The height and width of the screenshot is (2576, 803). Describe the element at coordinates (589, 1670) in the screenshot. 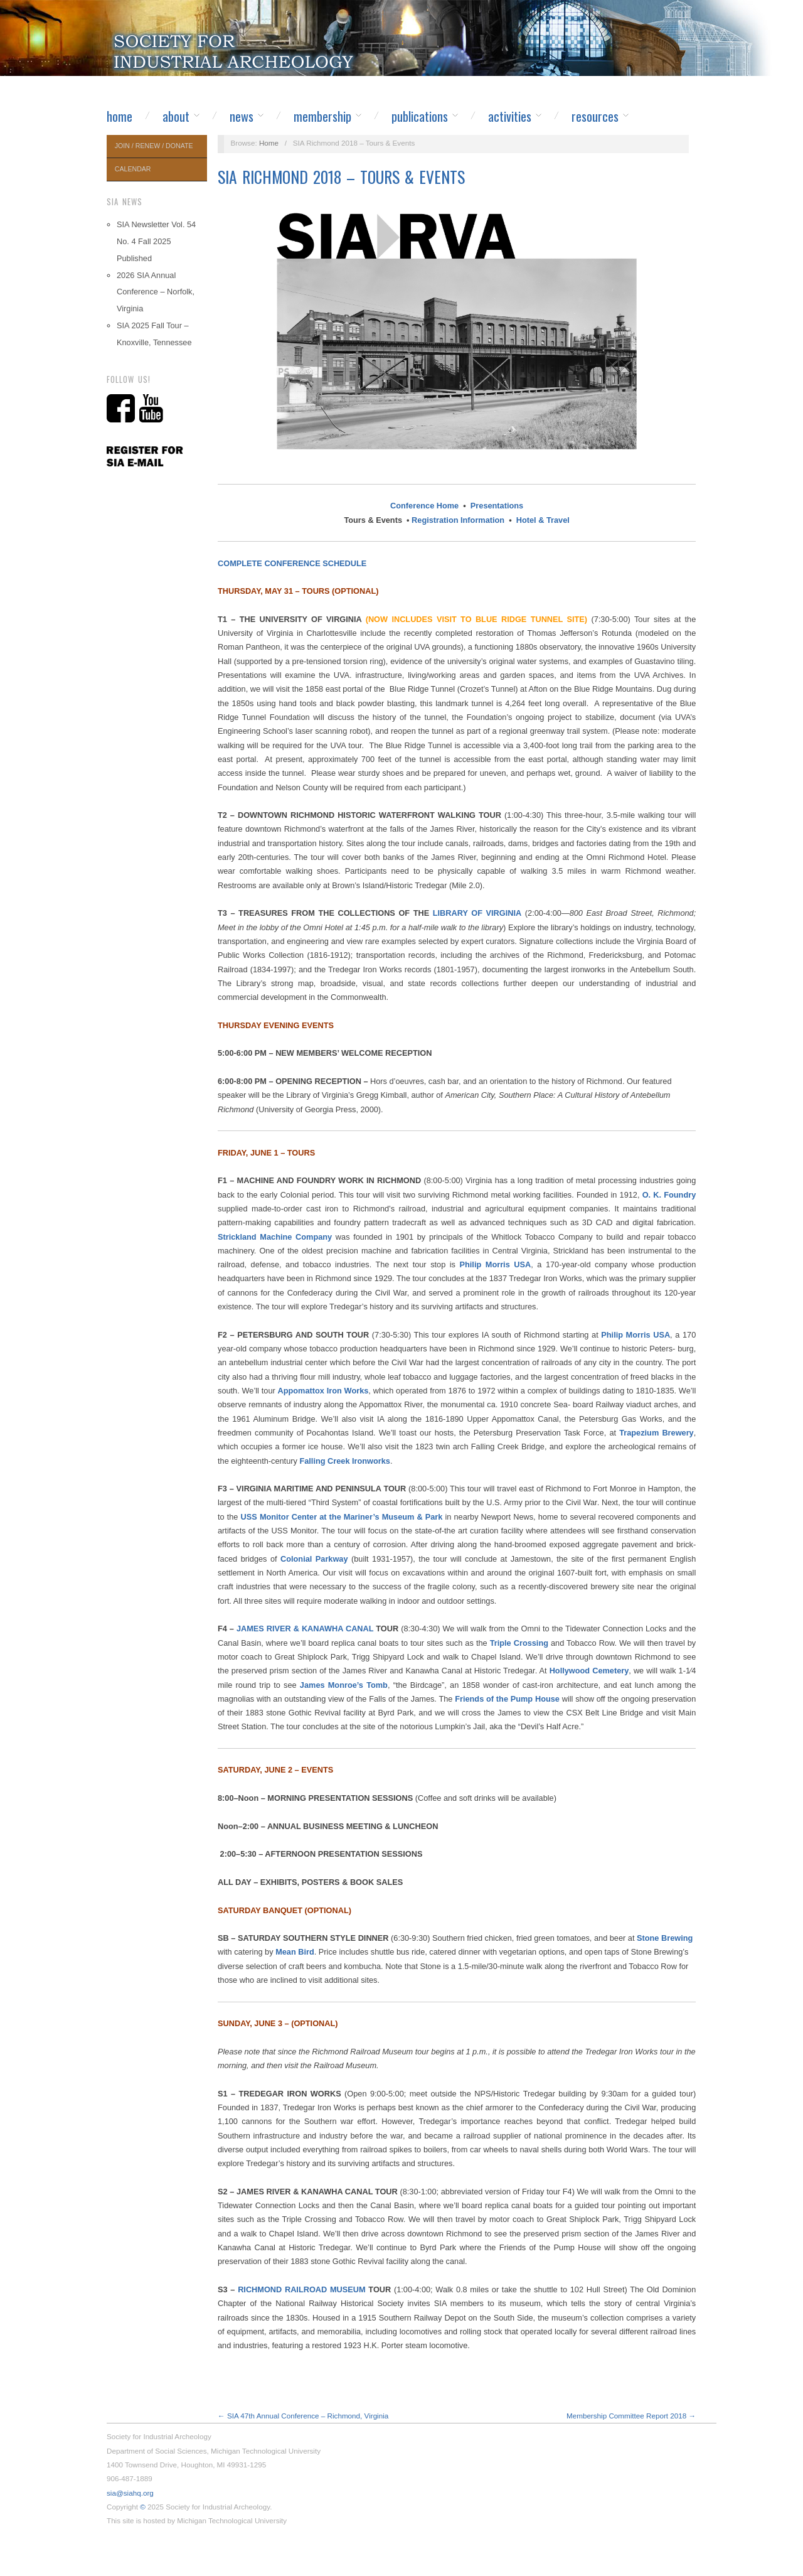

I see `Hollywood Cemetery` at that location.